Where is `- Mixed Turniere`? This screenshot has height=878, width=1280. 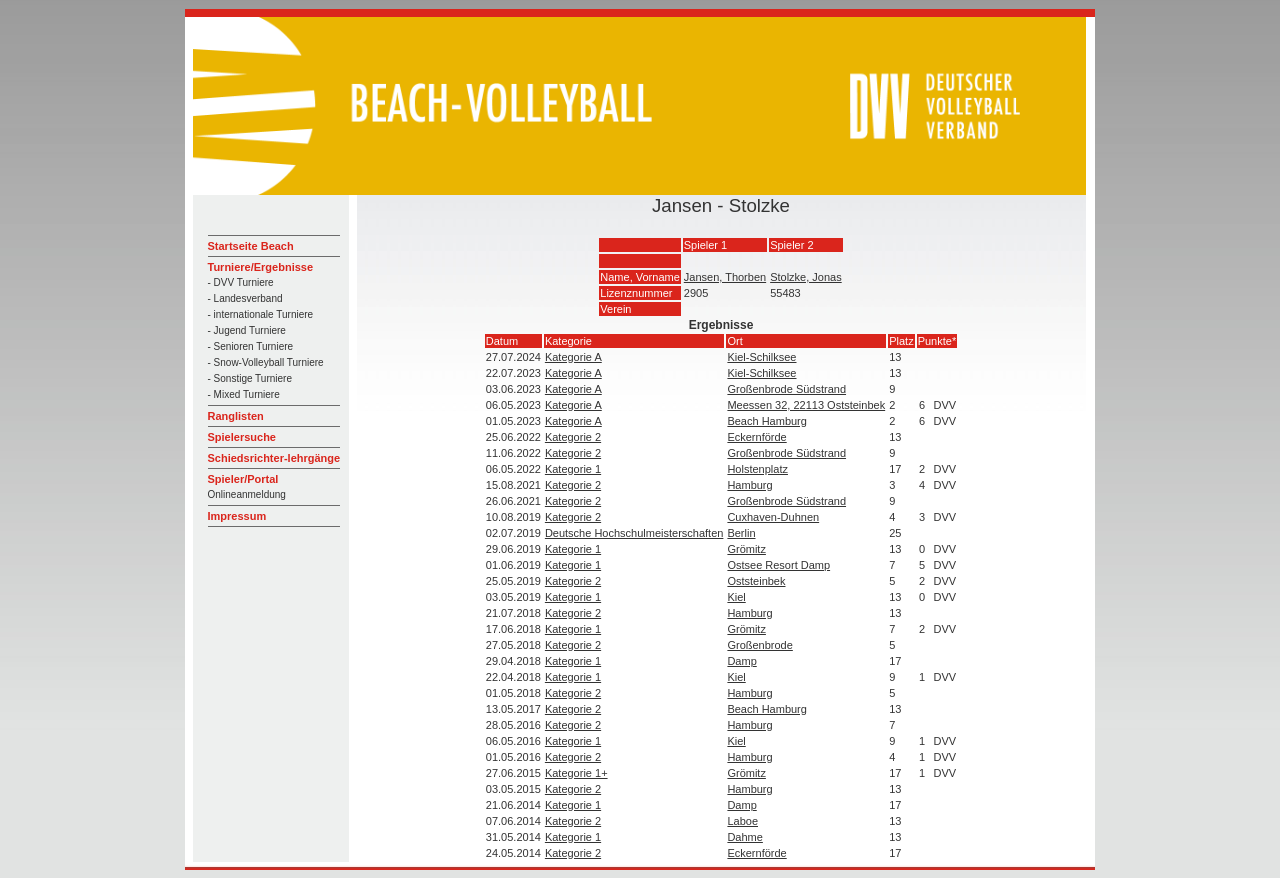 - Mixed Turniere is located at coordinates (244, 394).